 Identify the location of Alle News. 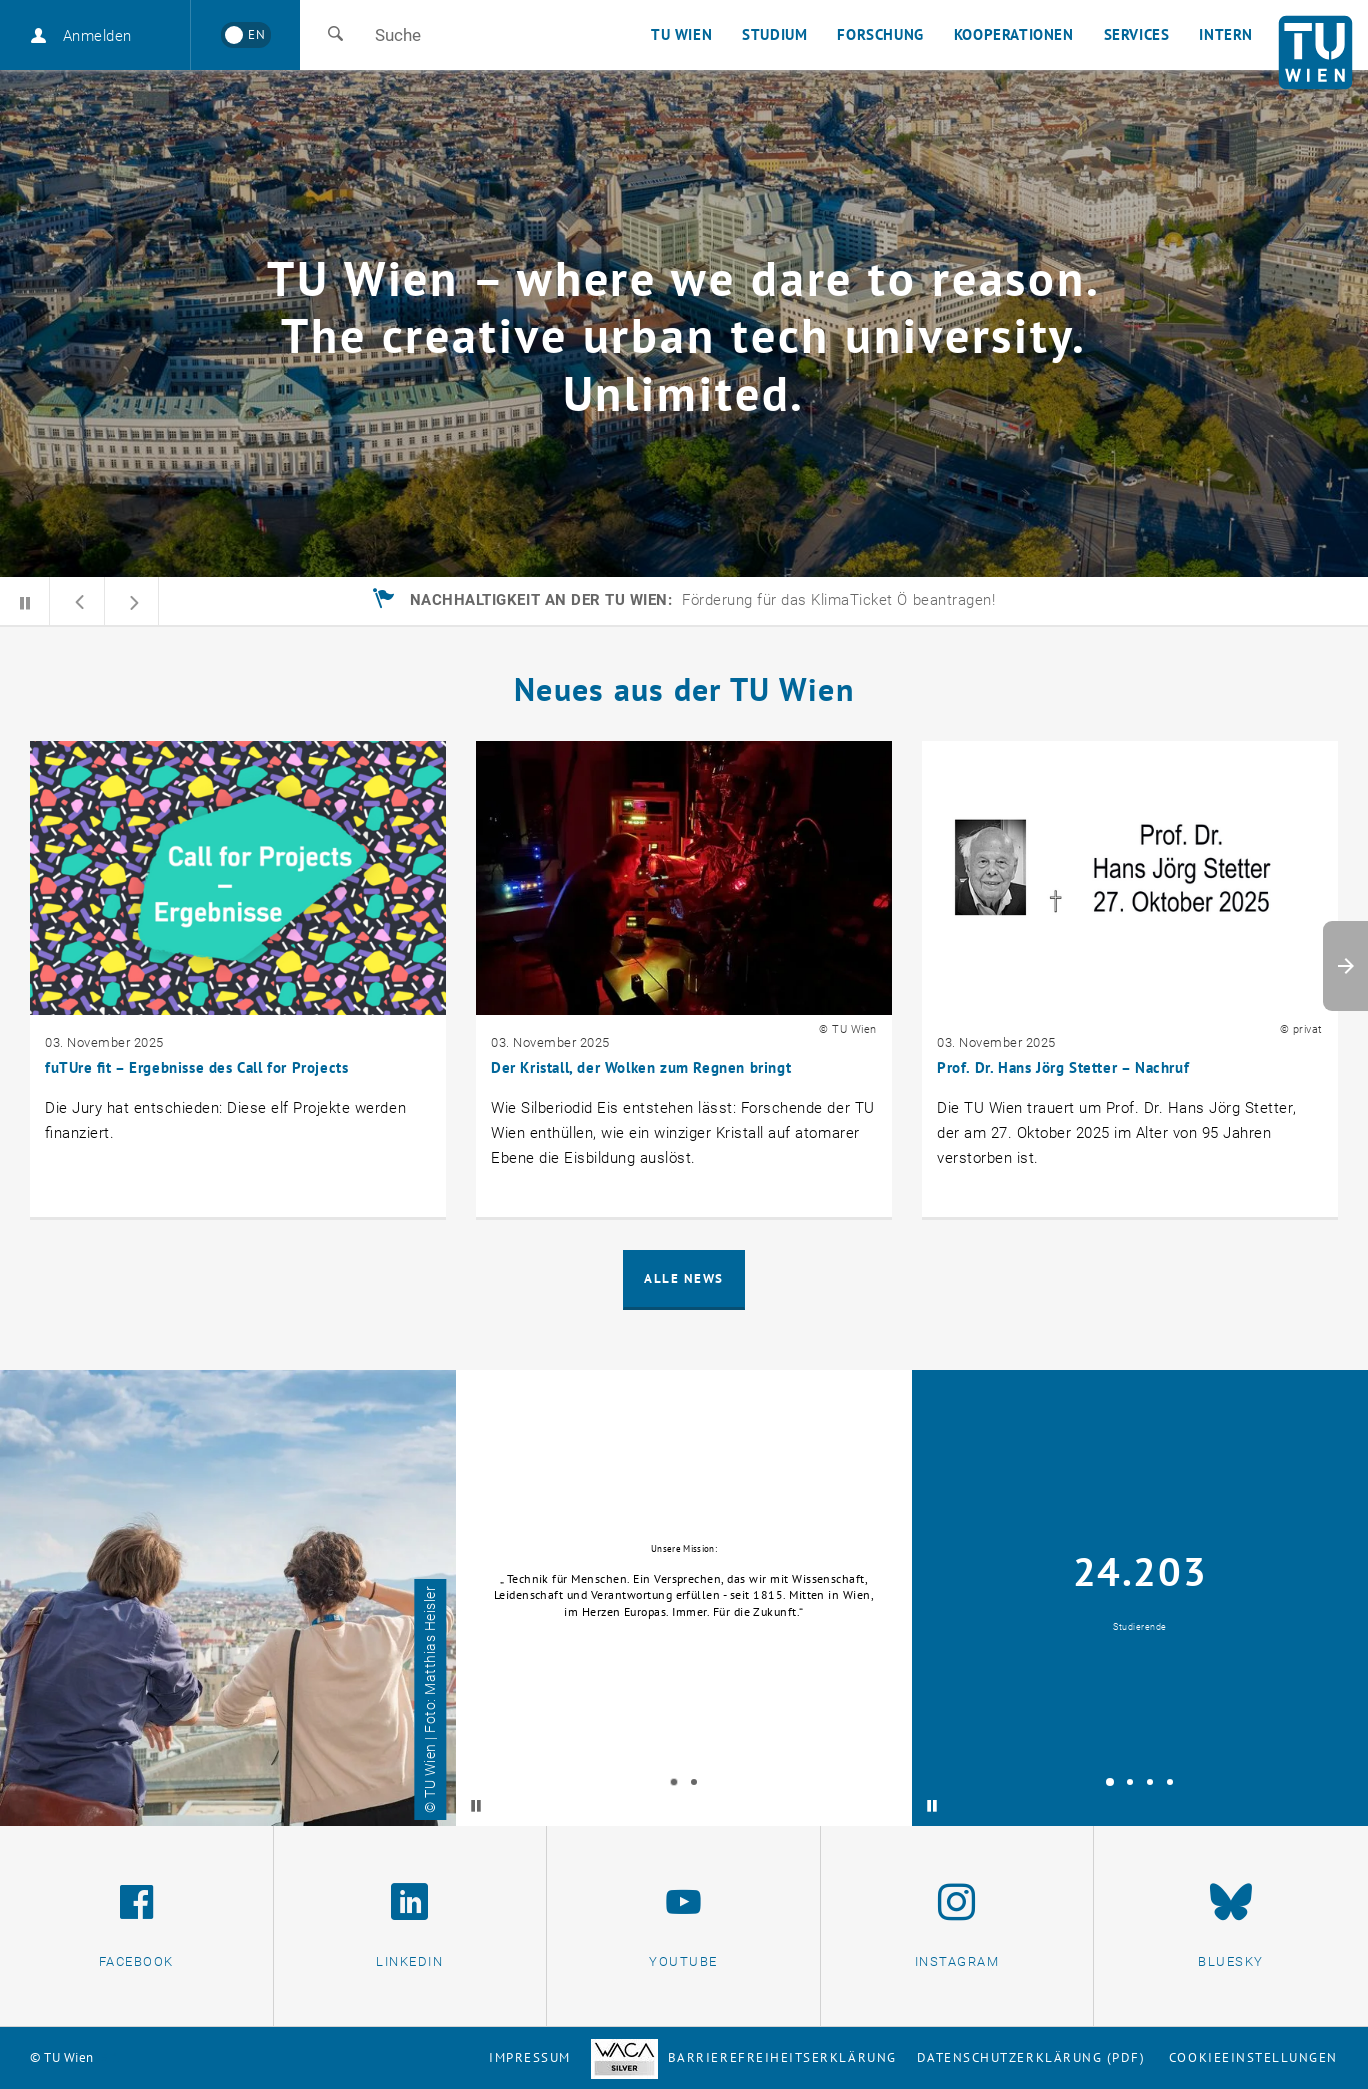
(684, 1278).